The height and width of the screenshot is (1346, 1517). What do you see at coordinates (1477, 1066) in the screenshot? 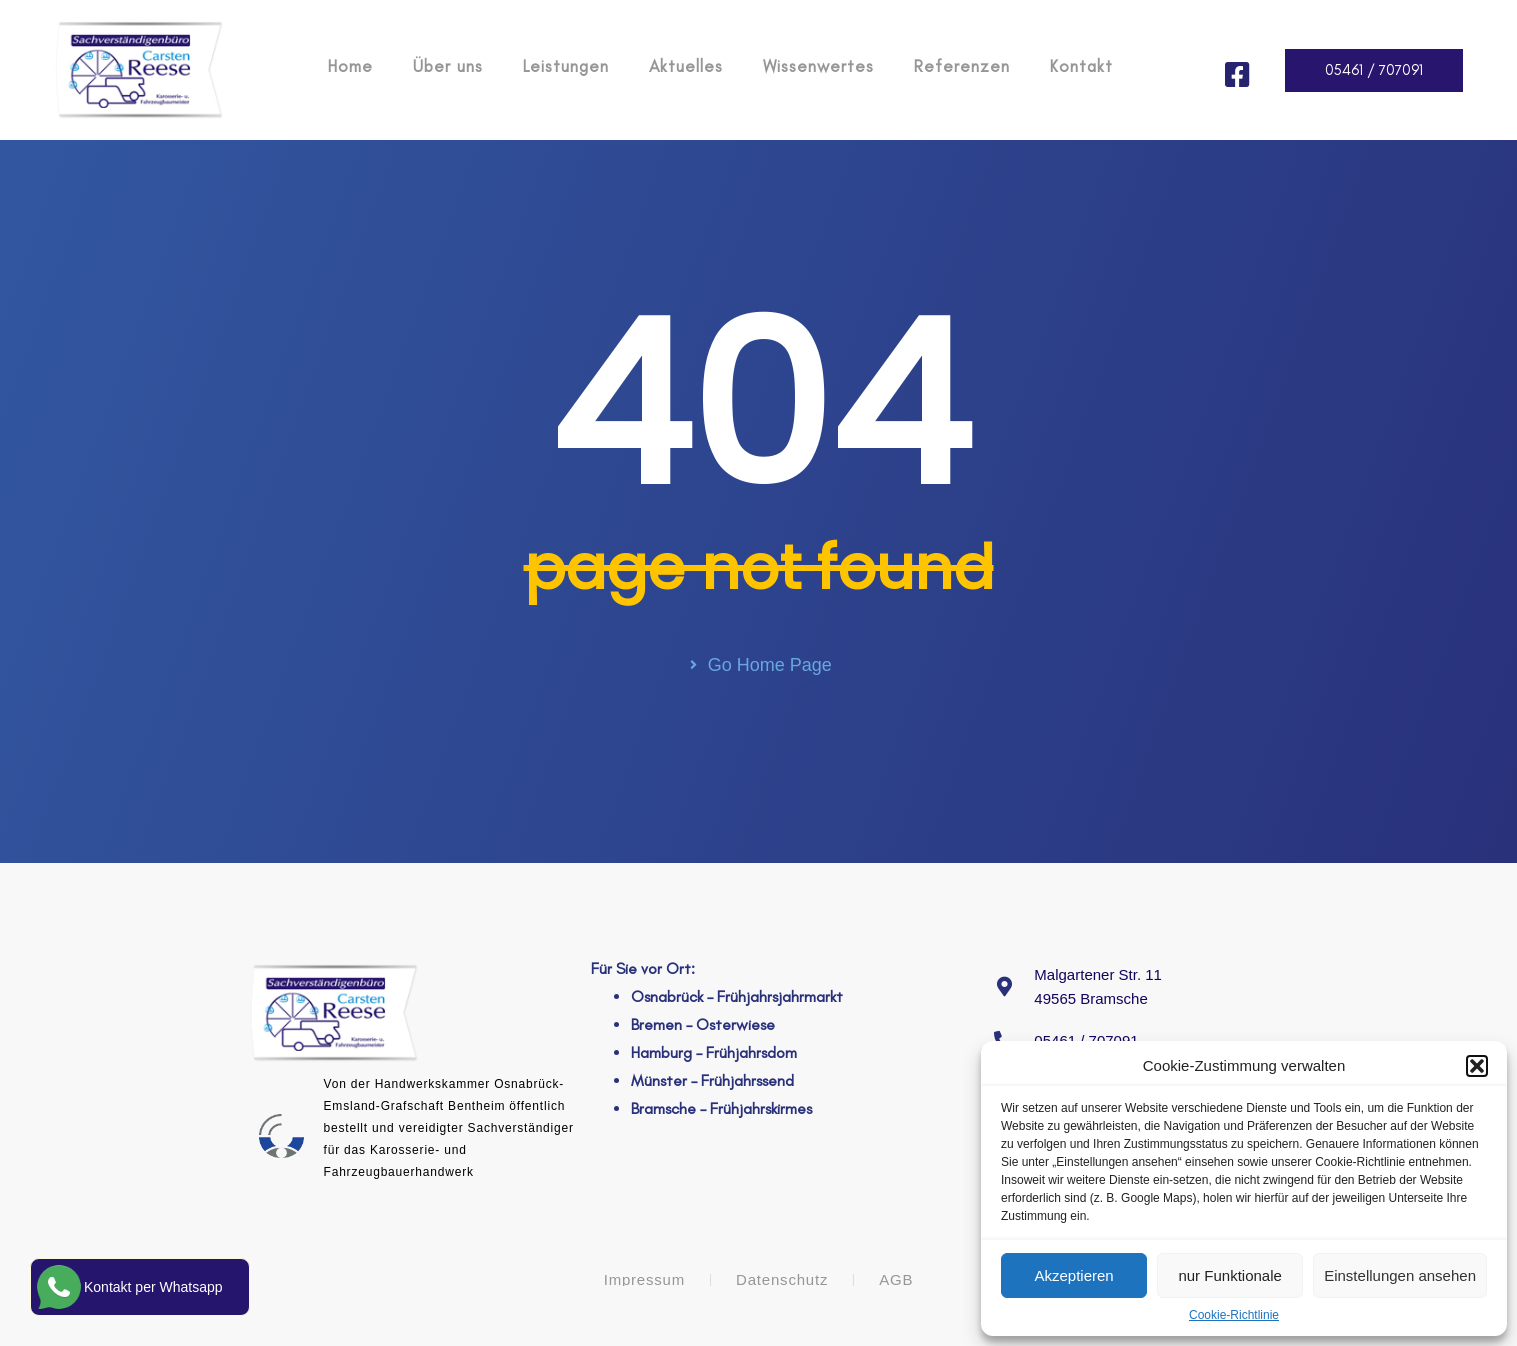
I see `[button]` at bounding box center [1477, 1066].